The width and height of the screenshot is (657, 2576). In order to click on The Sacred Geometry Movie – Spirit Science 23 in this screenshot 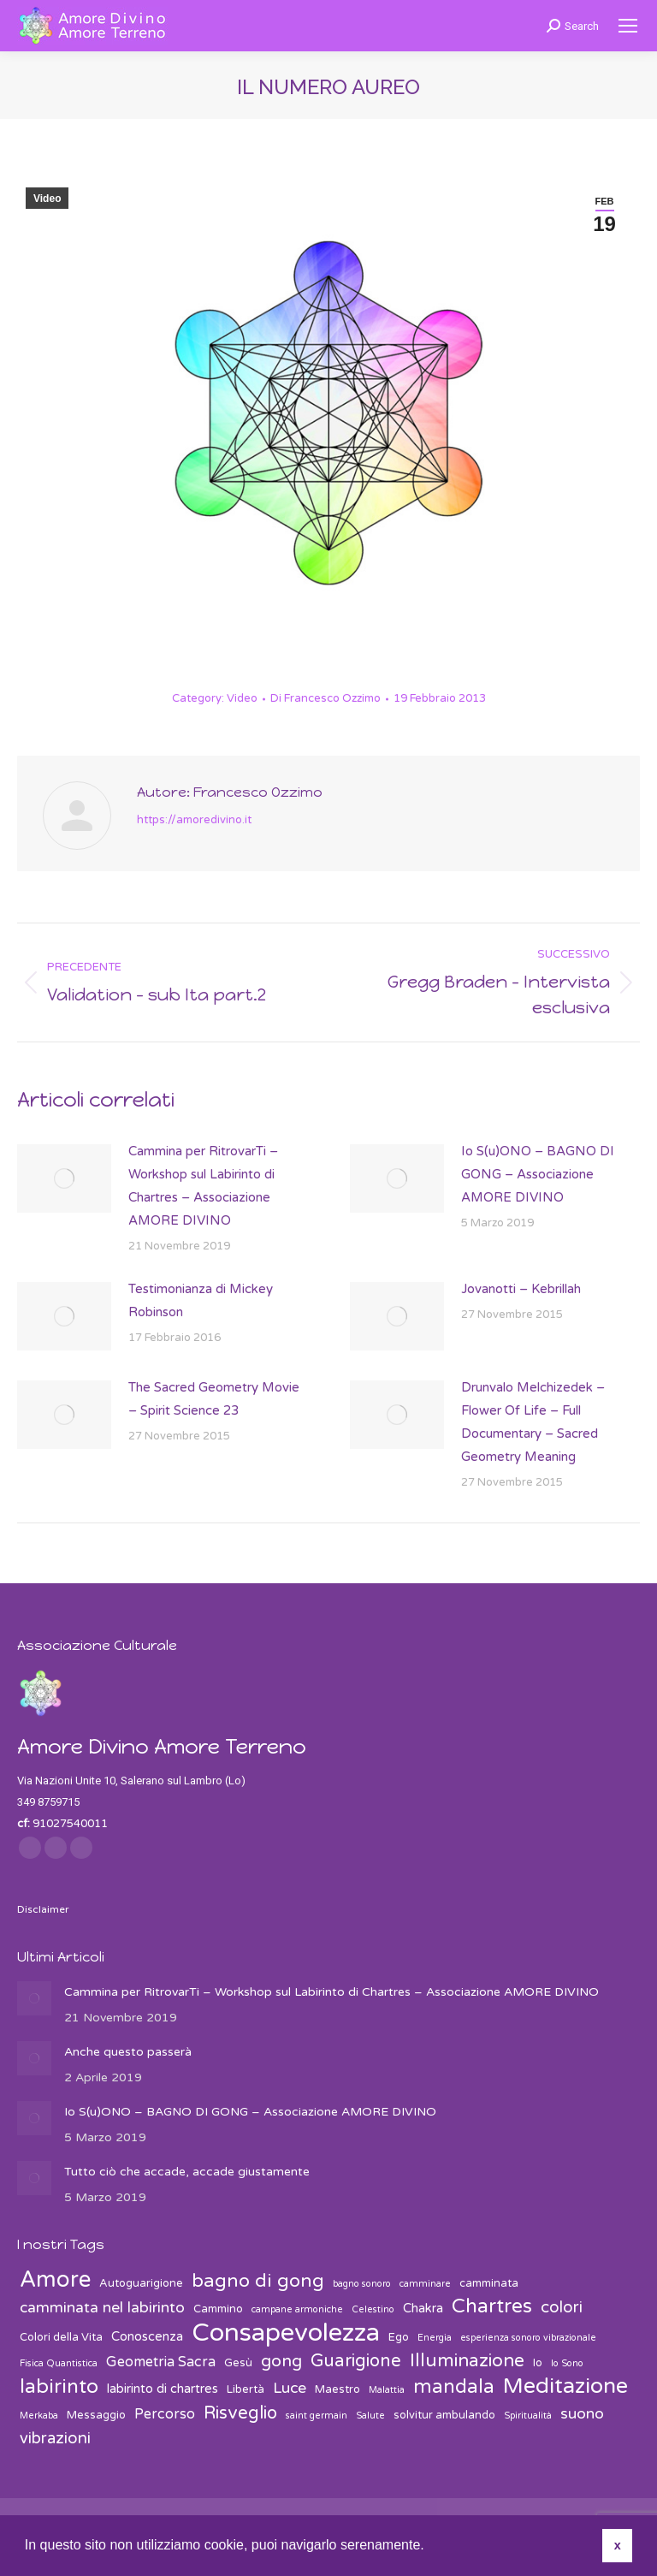, I will do `click(213, 1399)`.